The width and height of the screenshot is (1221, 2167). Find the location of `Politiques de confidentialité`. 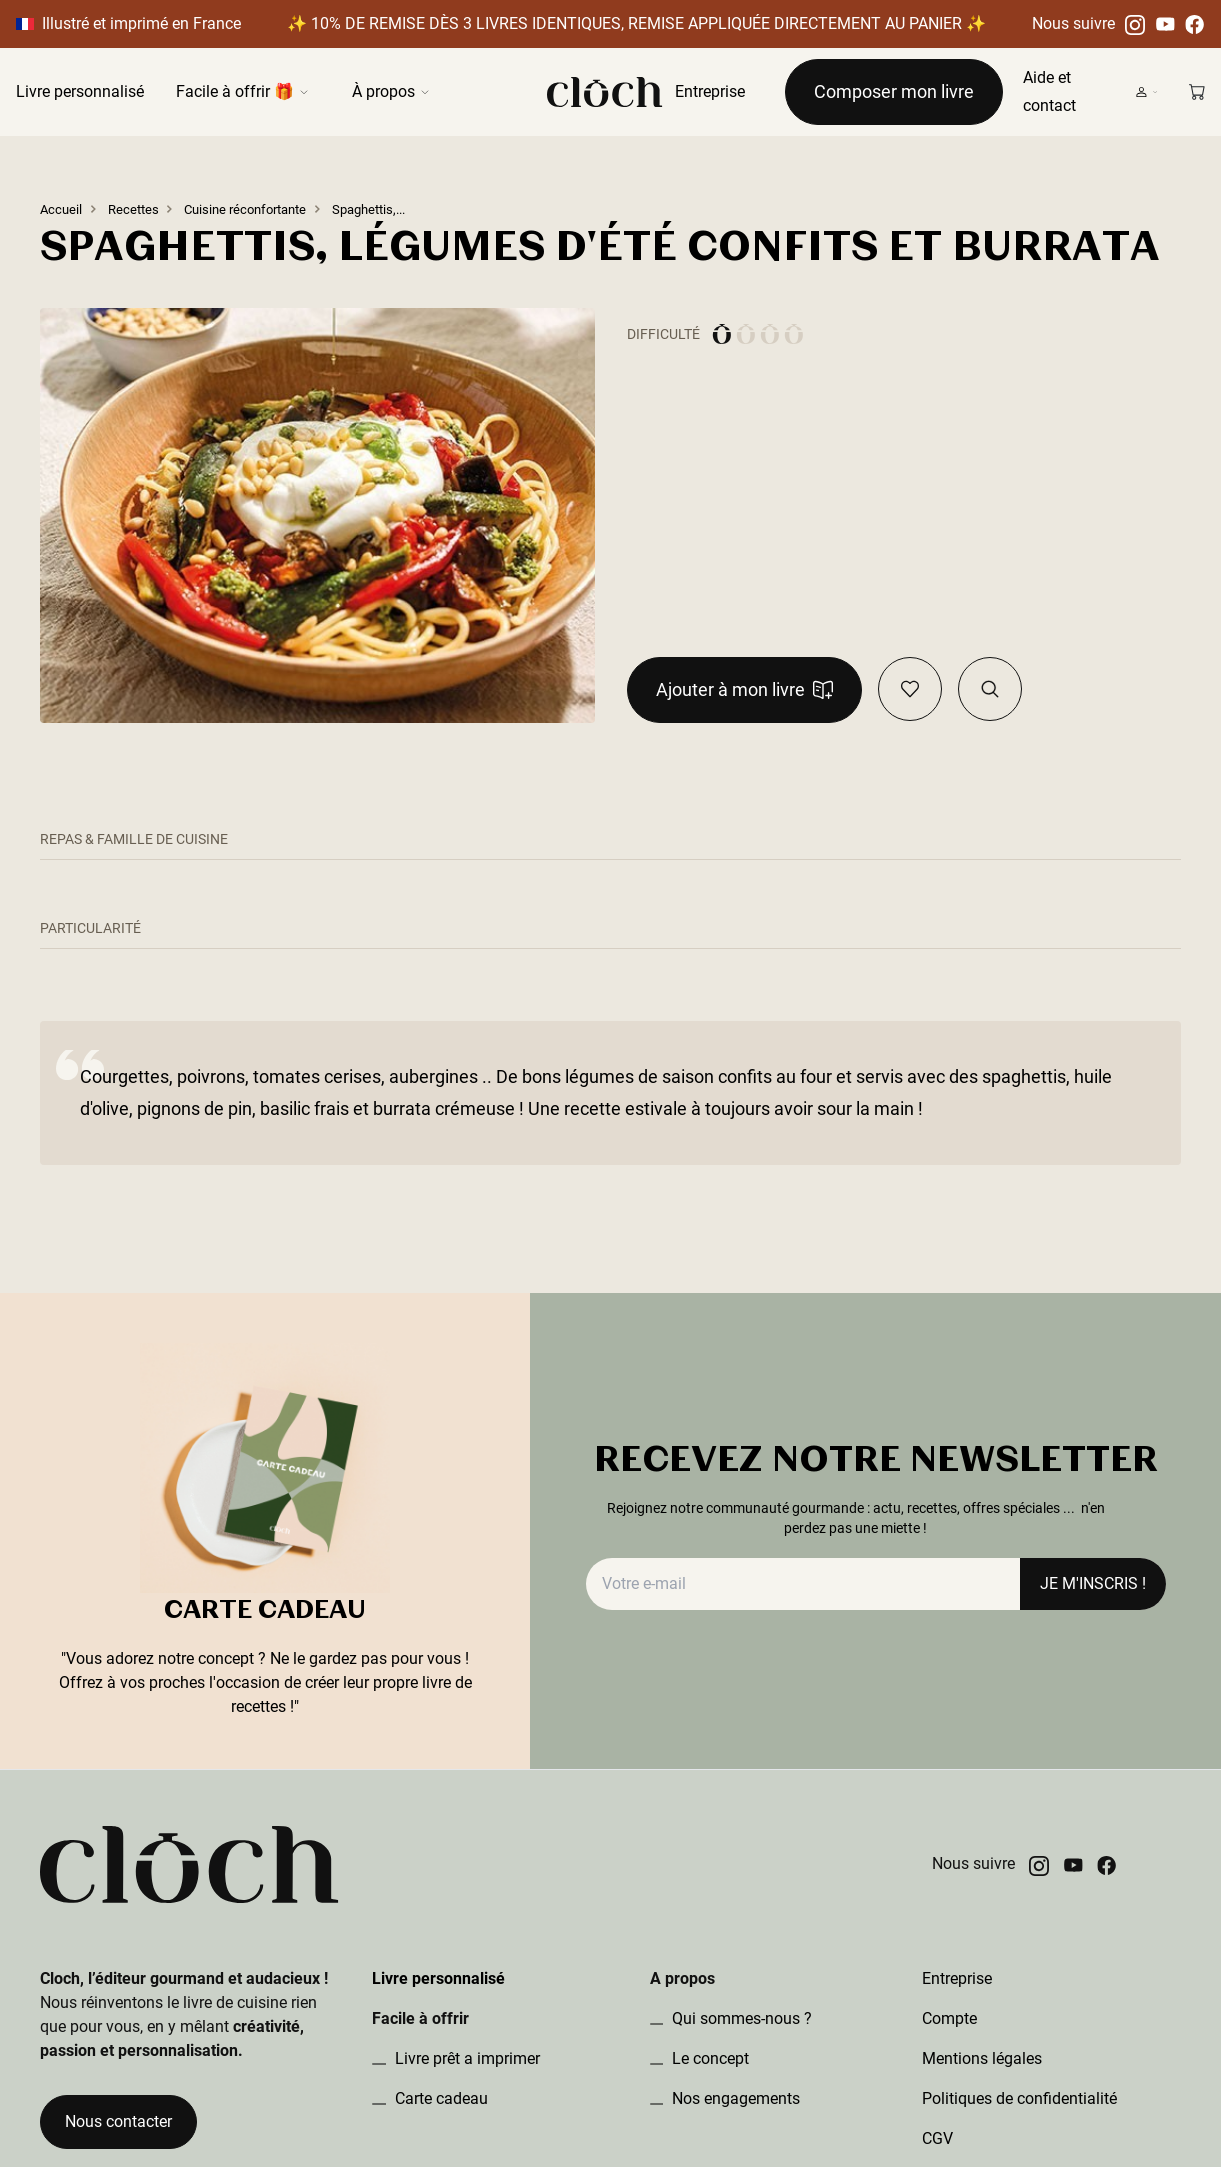

Politiques de confidentialité is located at coordinates (1019, 2098).